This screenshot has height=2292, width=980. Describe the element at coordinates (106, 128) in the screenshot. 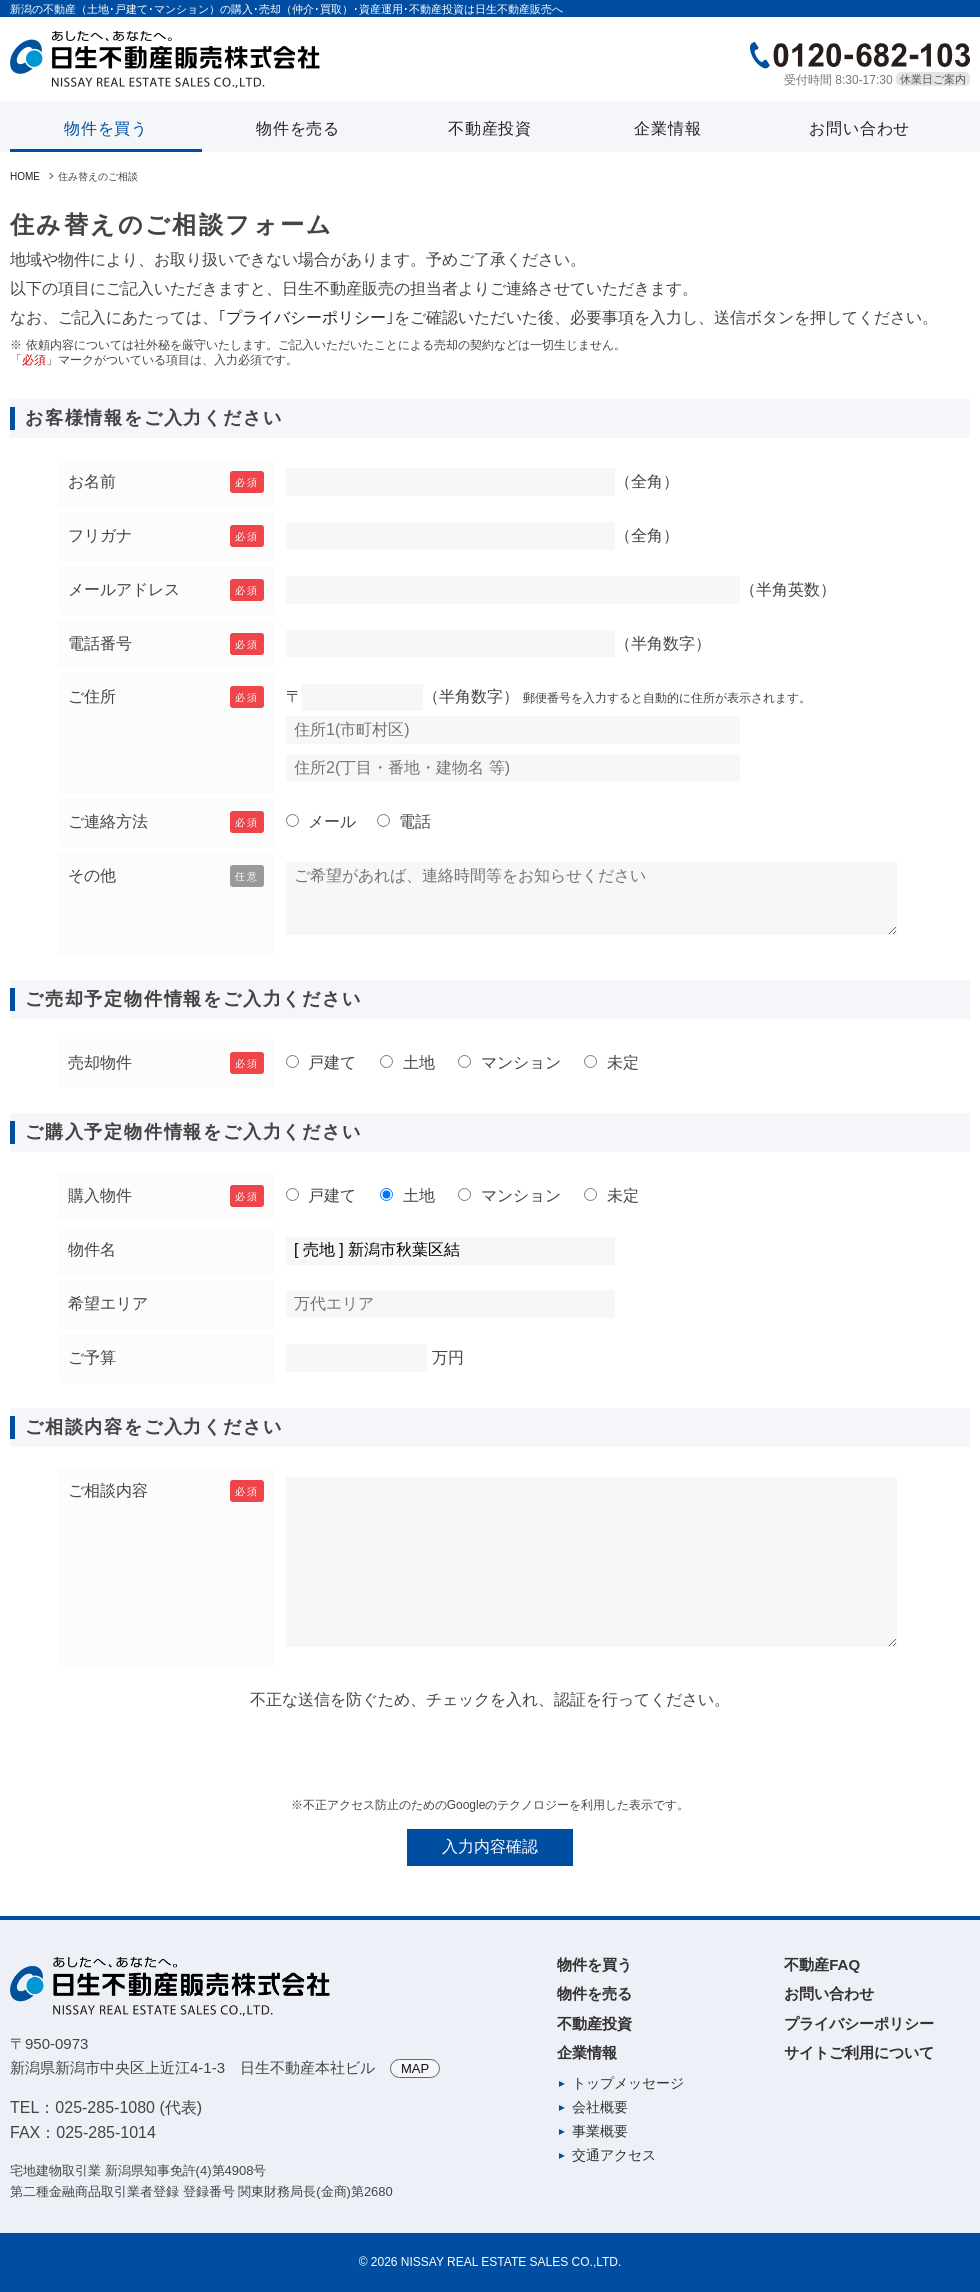

I see `物件を買う` at that location.